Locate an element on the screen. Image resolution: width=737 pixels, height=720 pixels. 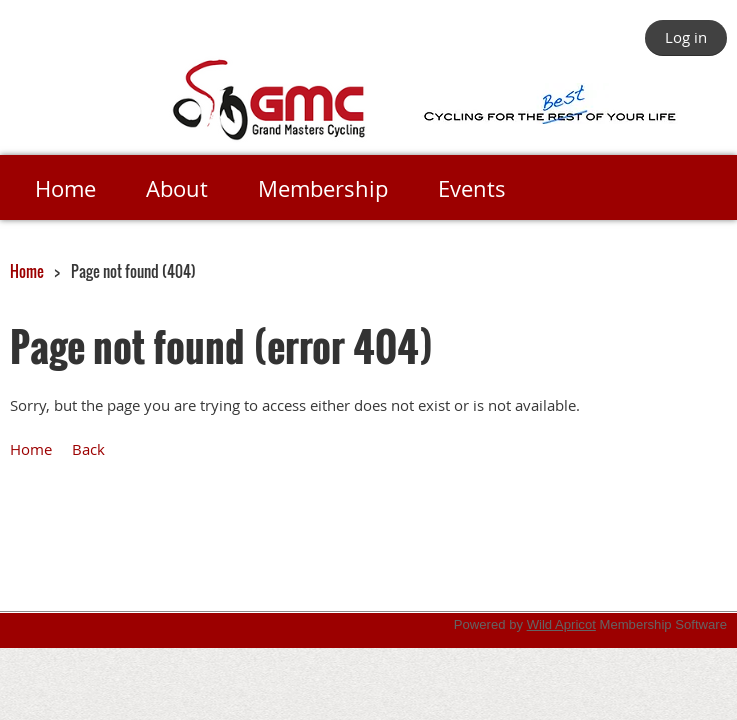
Log in is located at coordinates (686, 37).